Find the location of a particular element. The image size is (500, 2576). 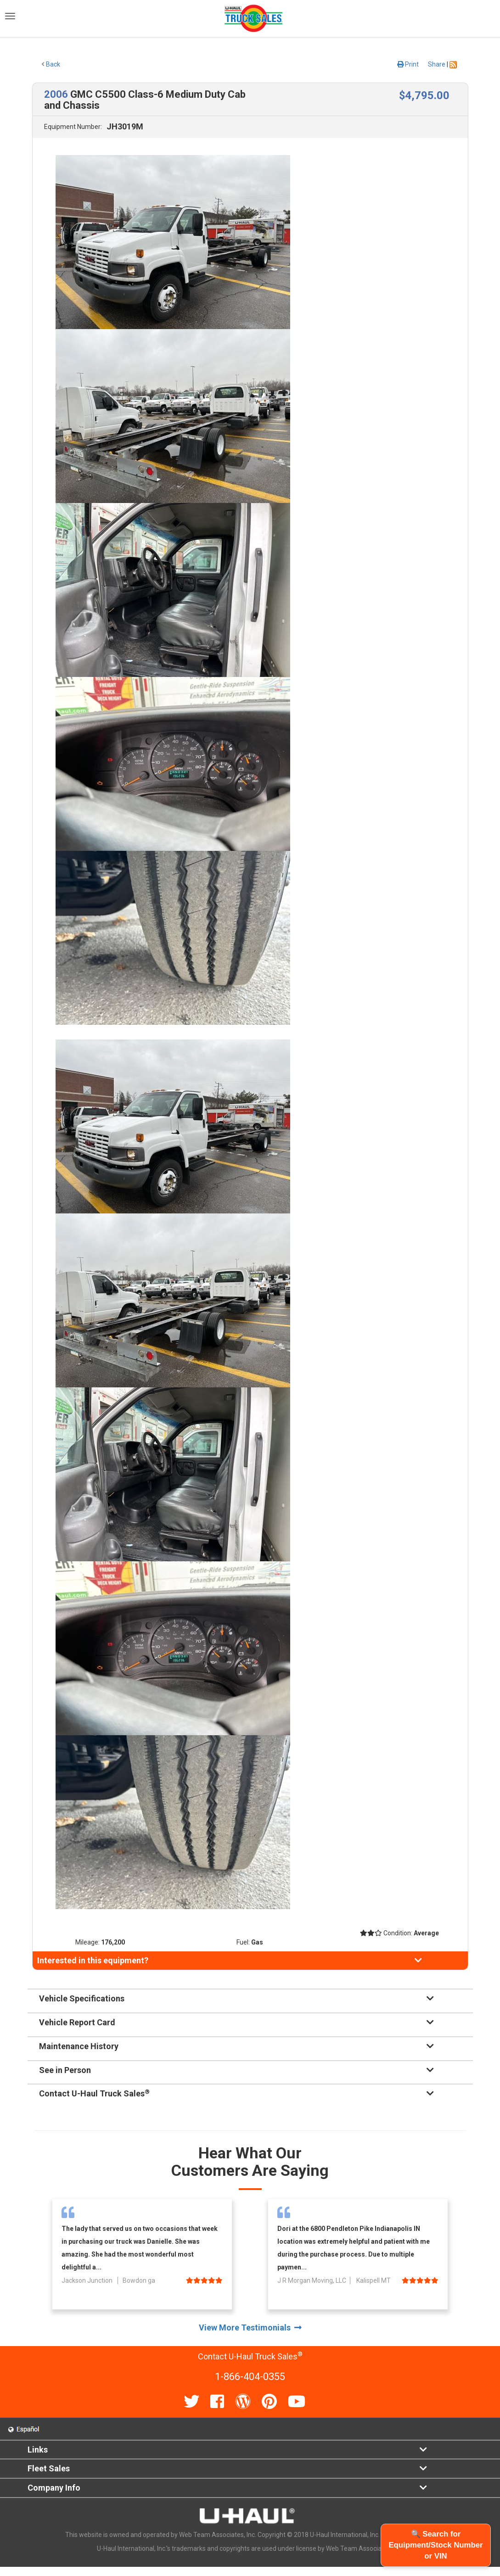

Back is located at coordinates (50, 64).